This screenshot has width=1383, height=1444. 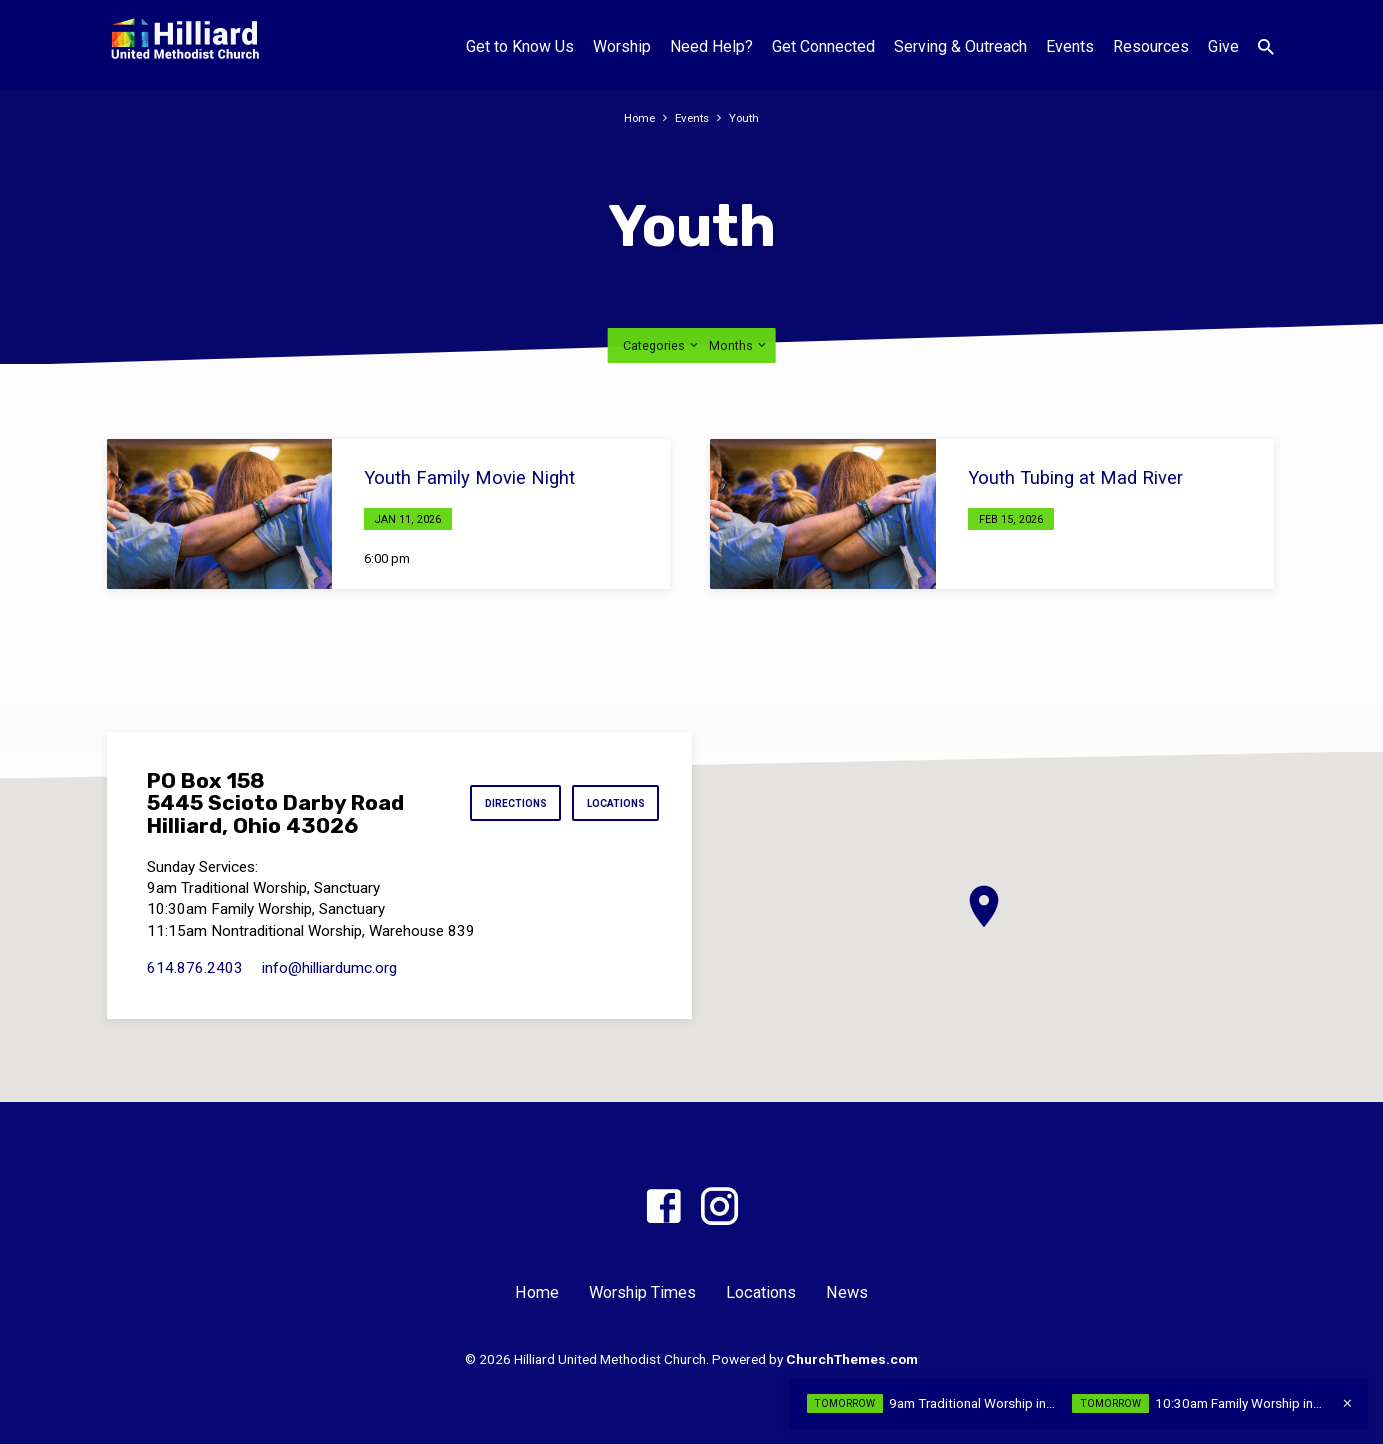 I want to click on Youth Family Movie Night, so click(x=469, y=477).